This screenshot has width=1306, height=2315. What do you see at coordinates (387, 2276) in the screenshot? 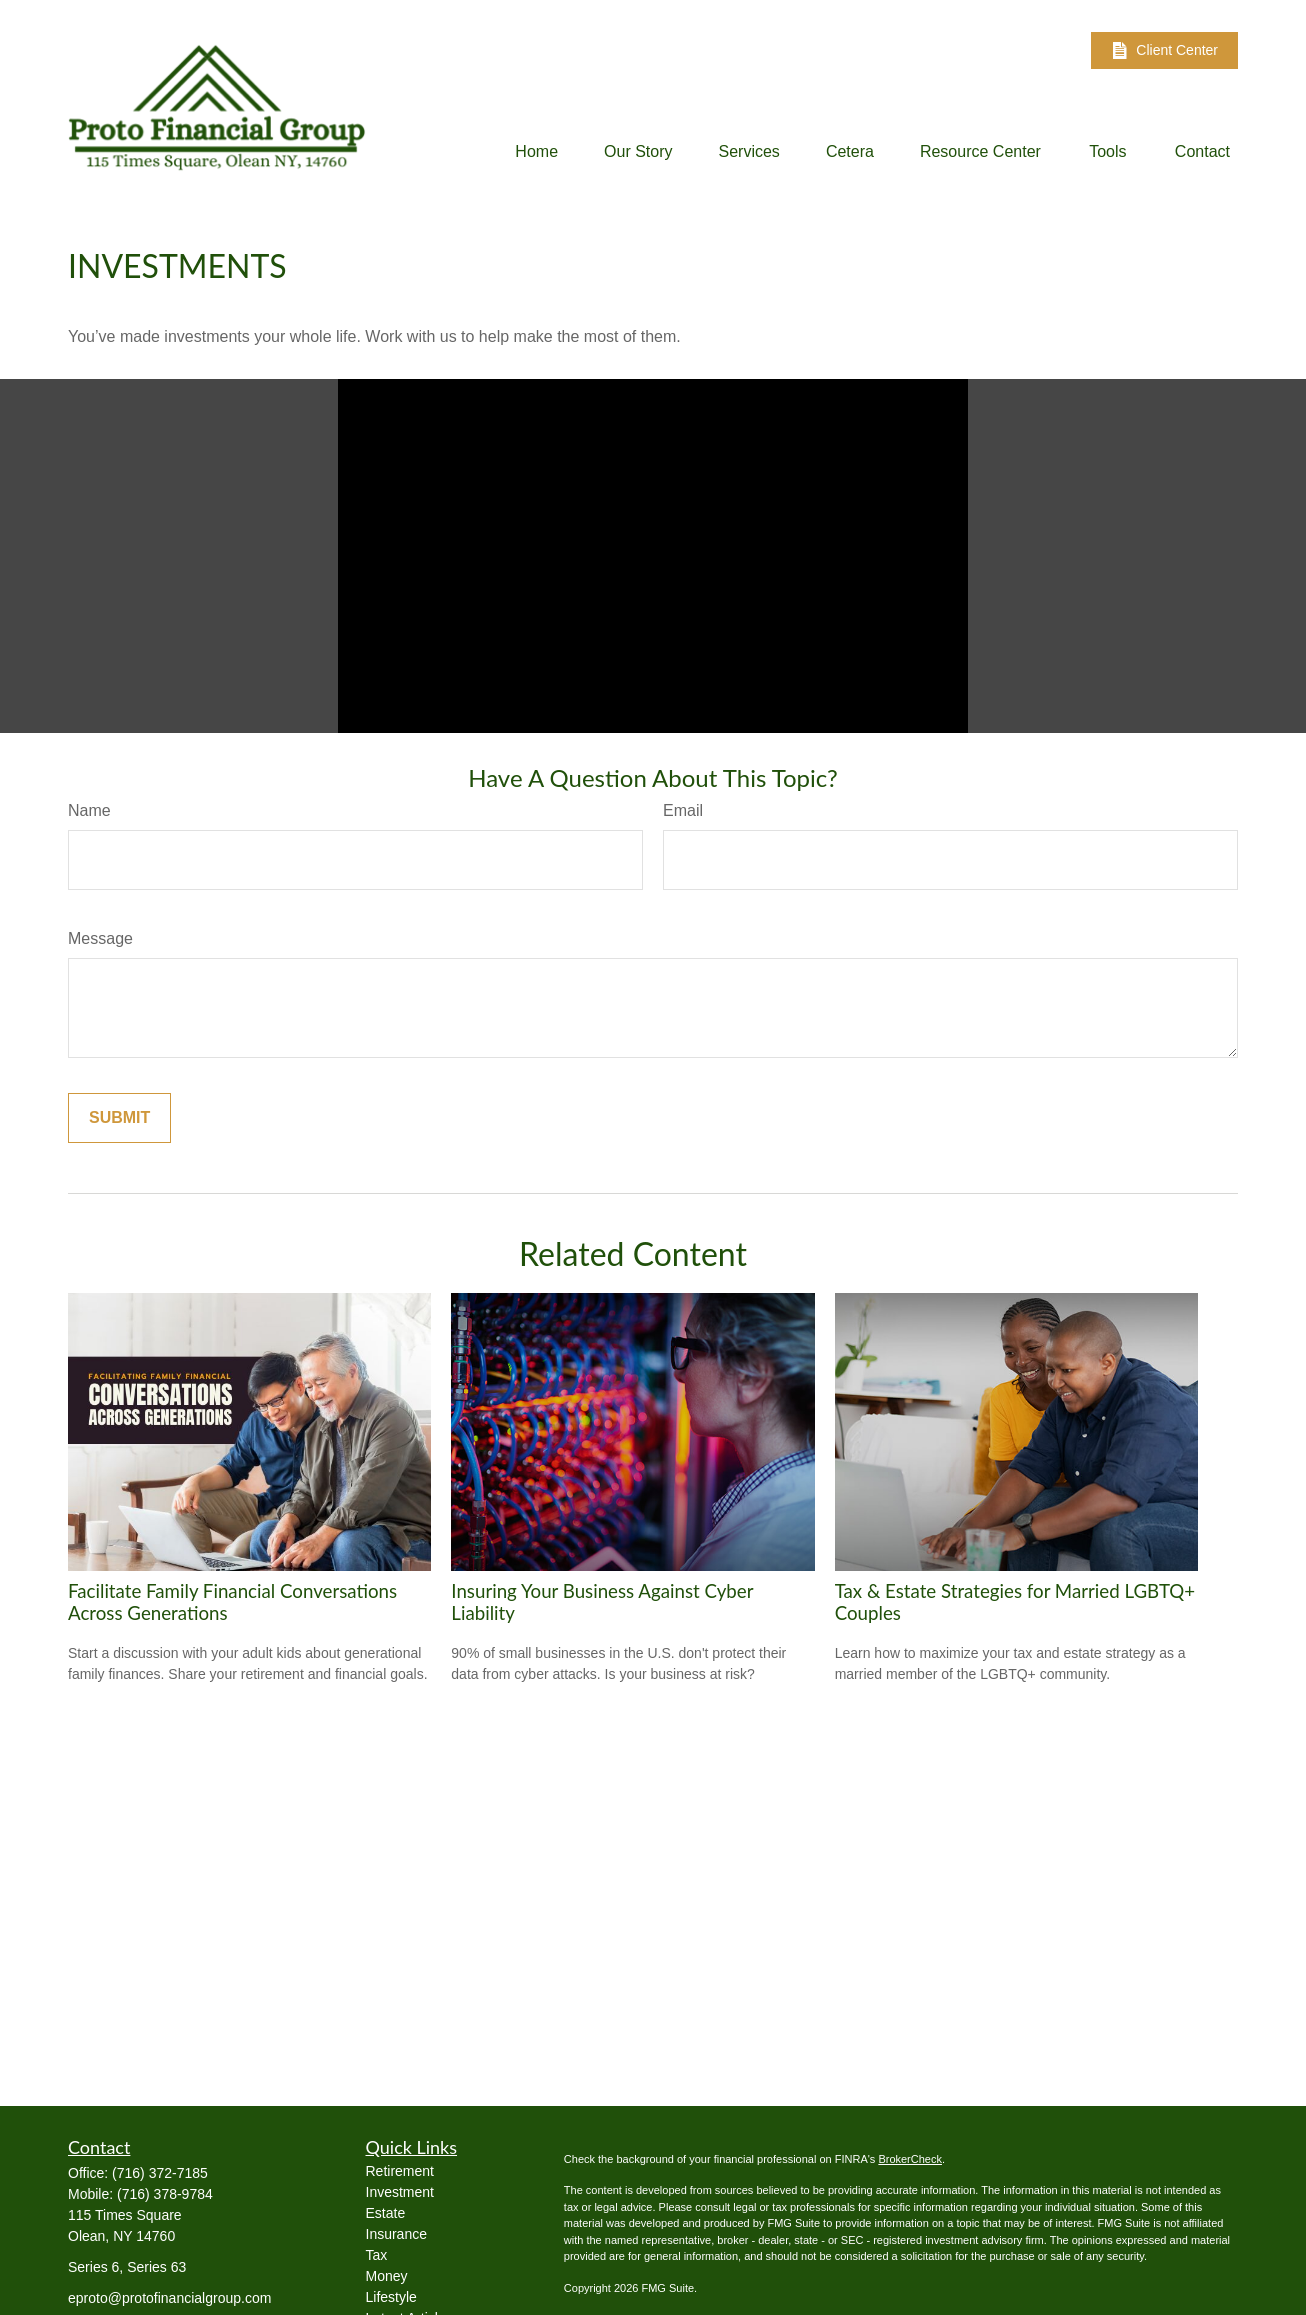
I see `Money` at bounding box center [387, 2276].